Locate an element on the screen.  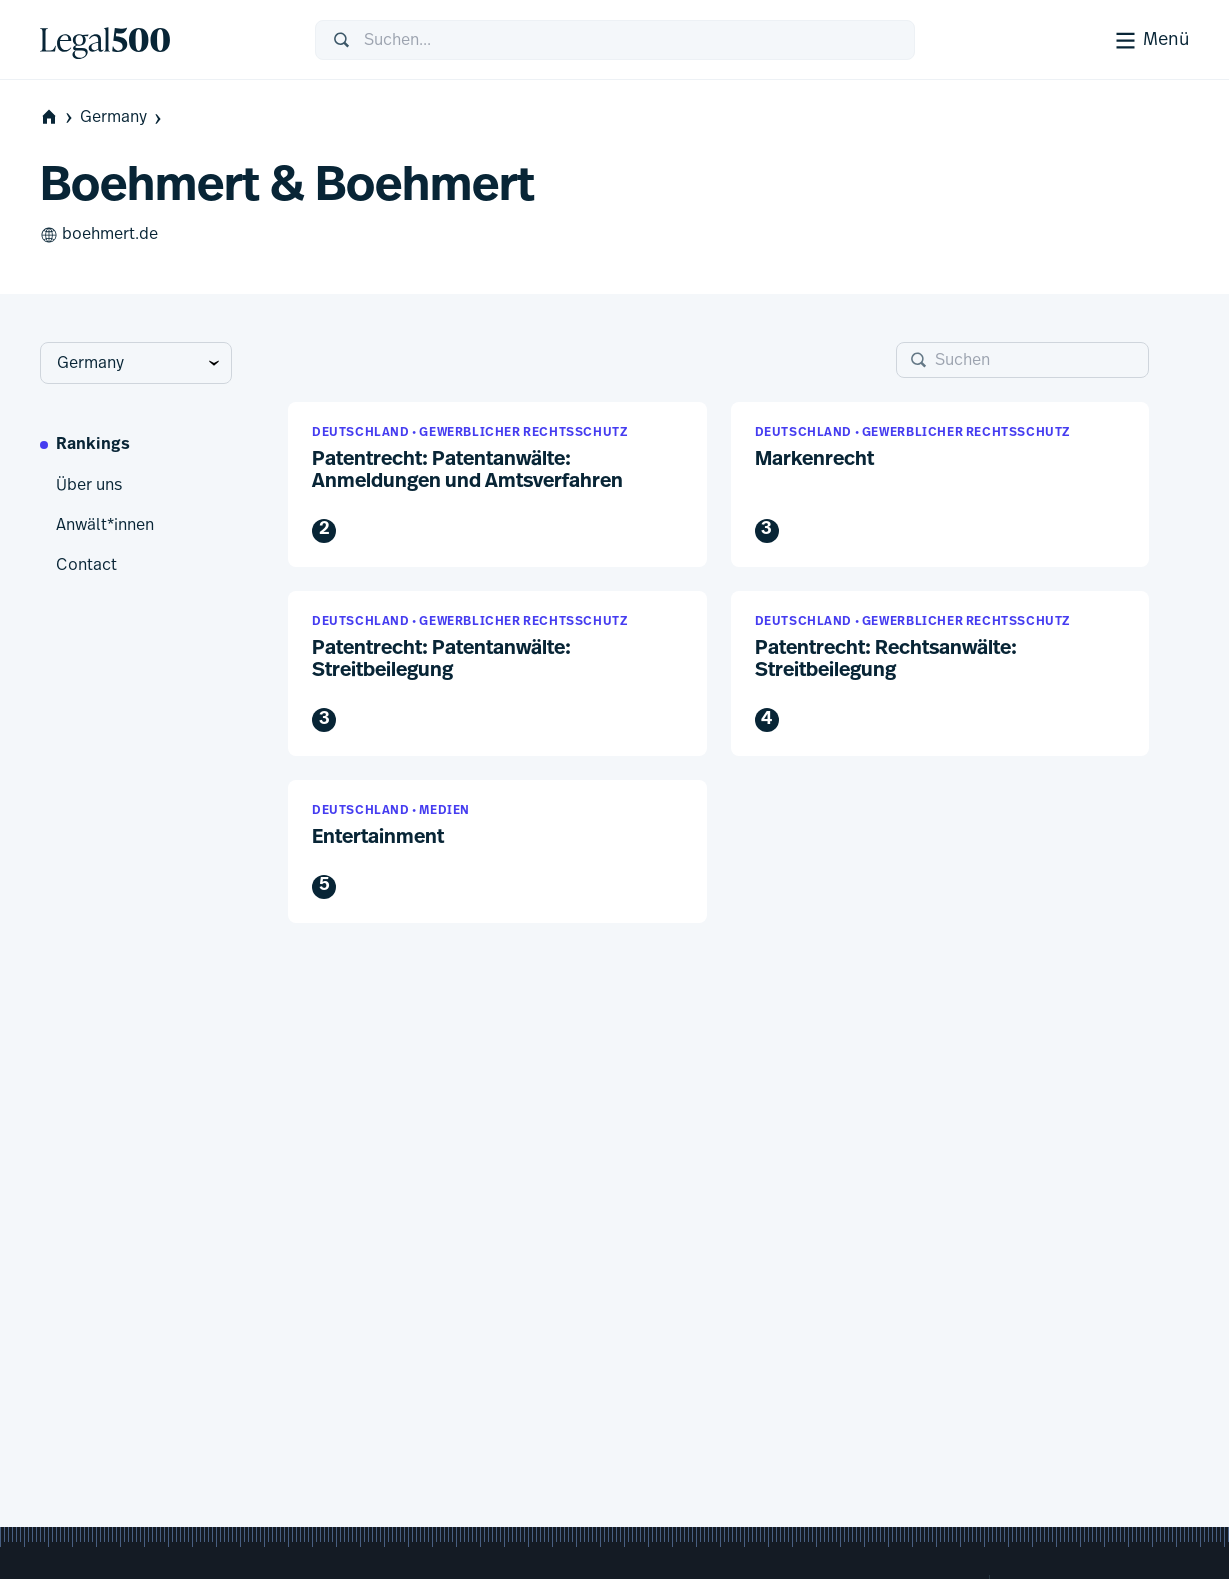
boehmert.de is located at coordinates (99, 235).